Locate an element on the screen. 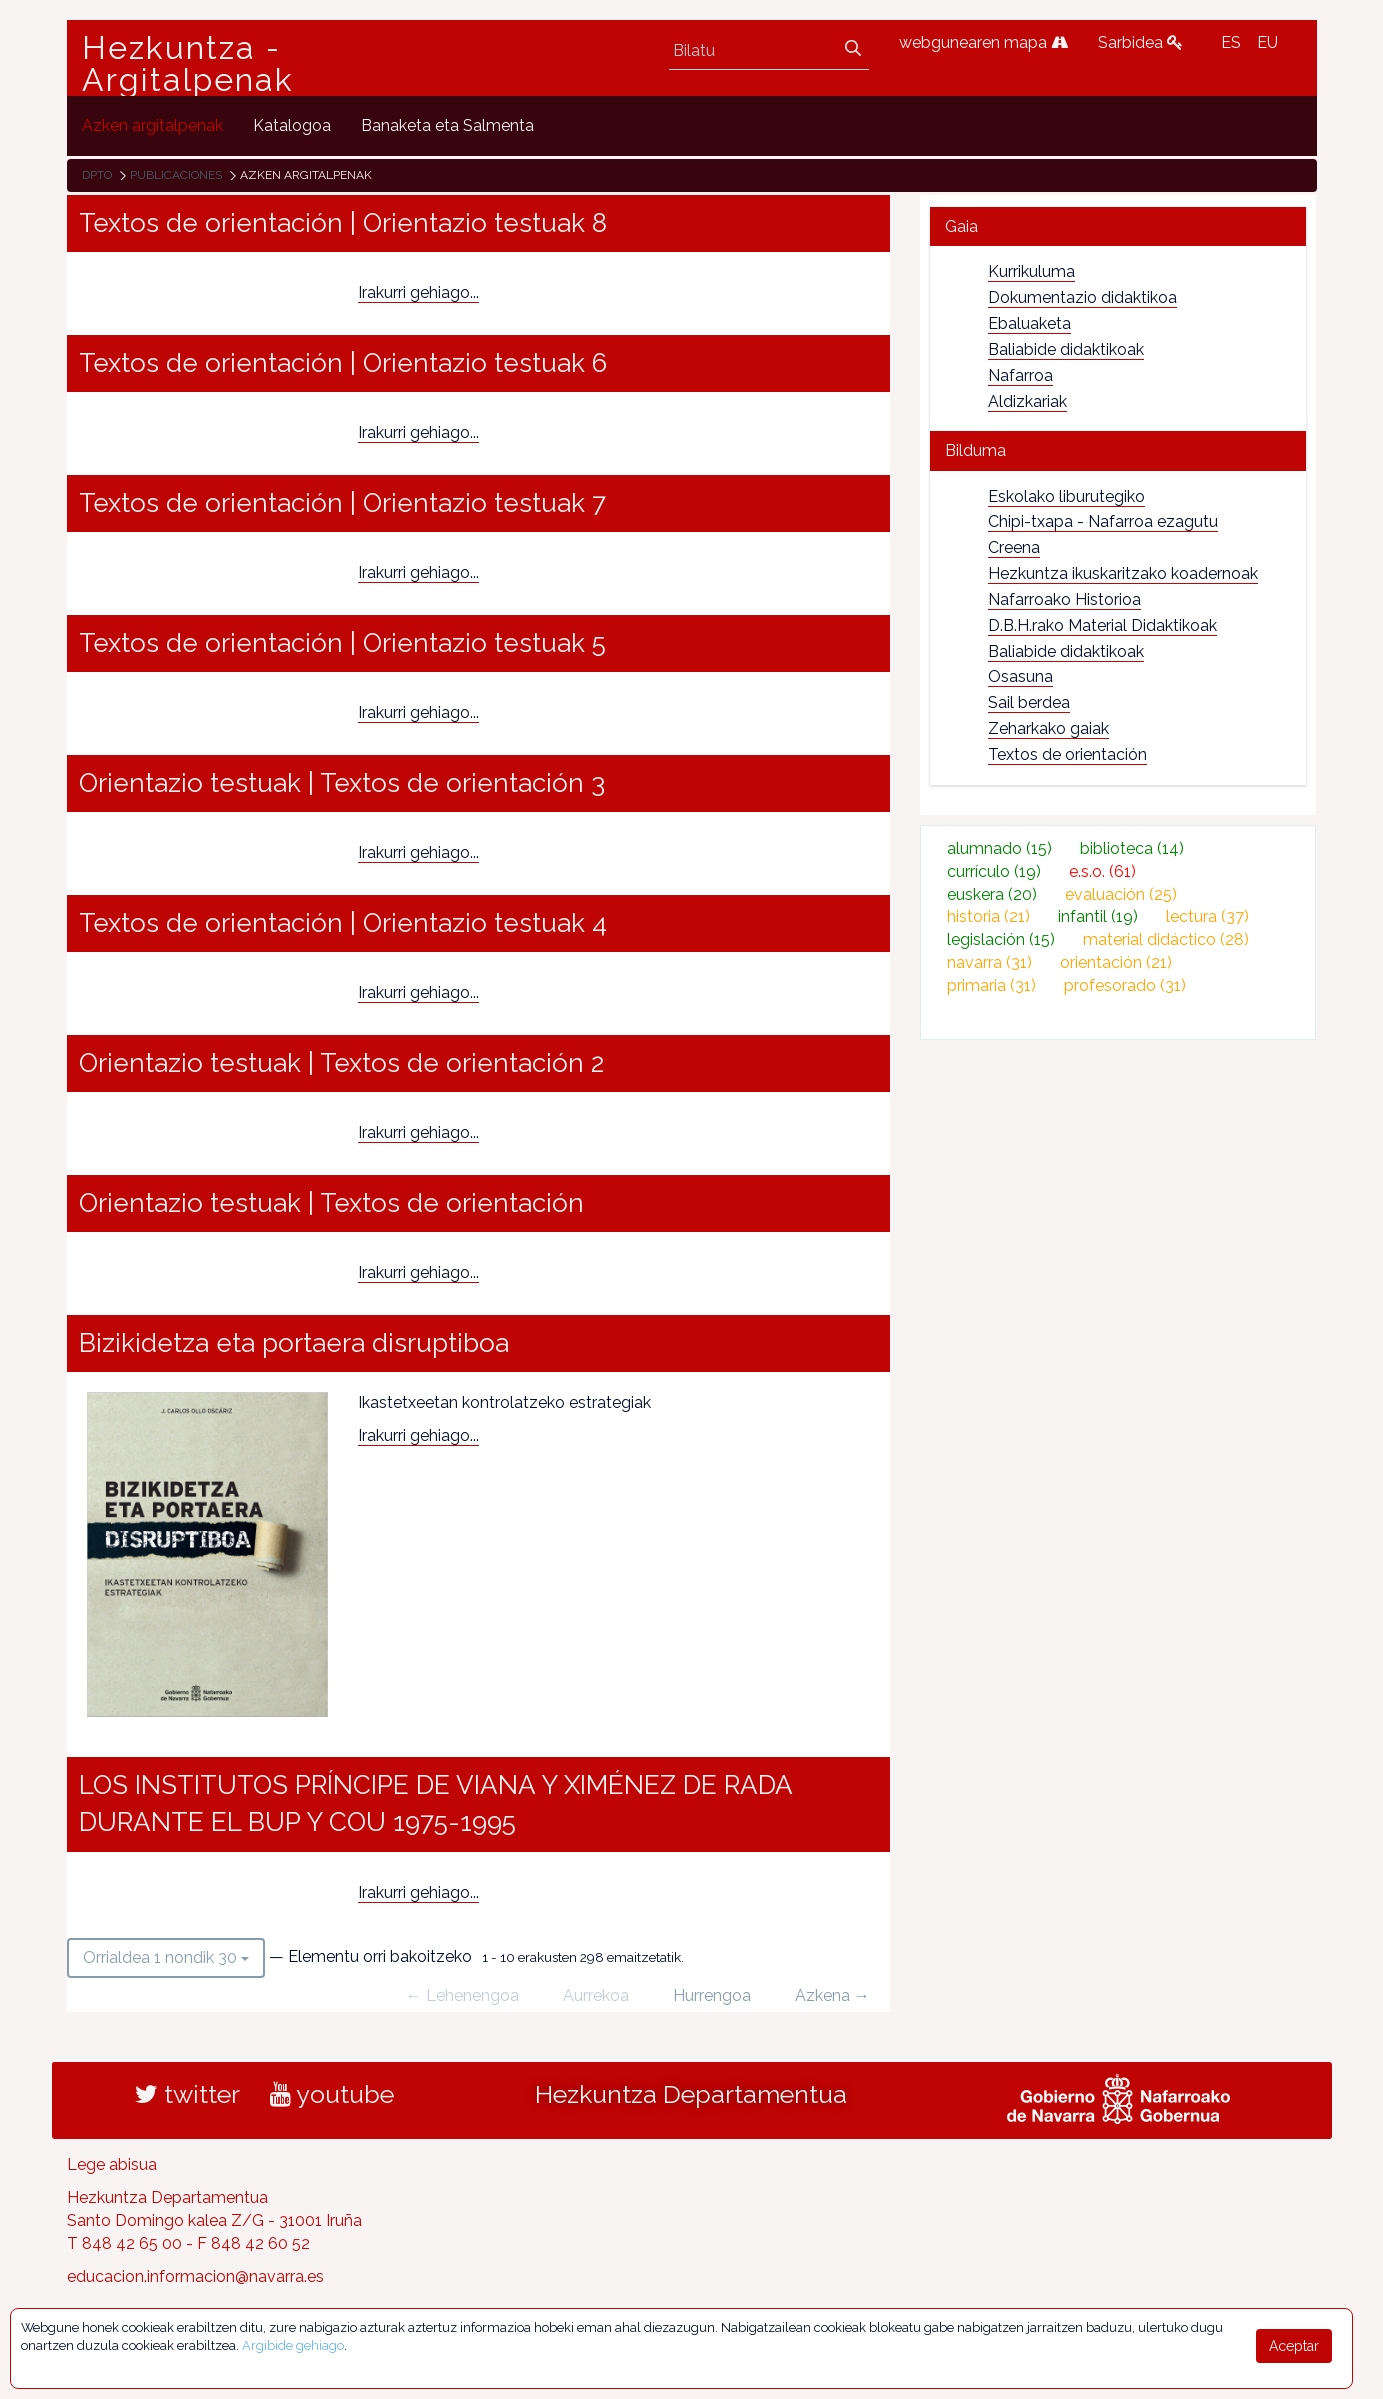 The height and width of the screenshot is (2399, 1383). ES is located at coordinates (1231, 42).